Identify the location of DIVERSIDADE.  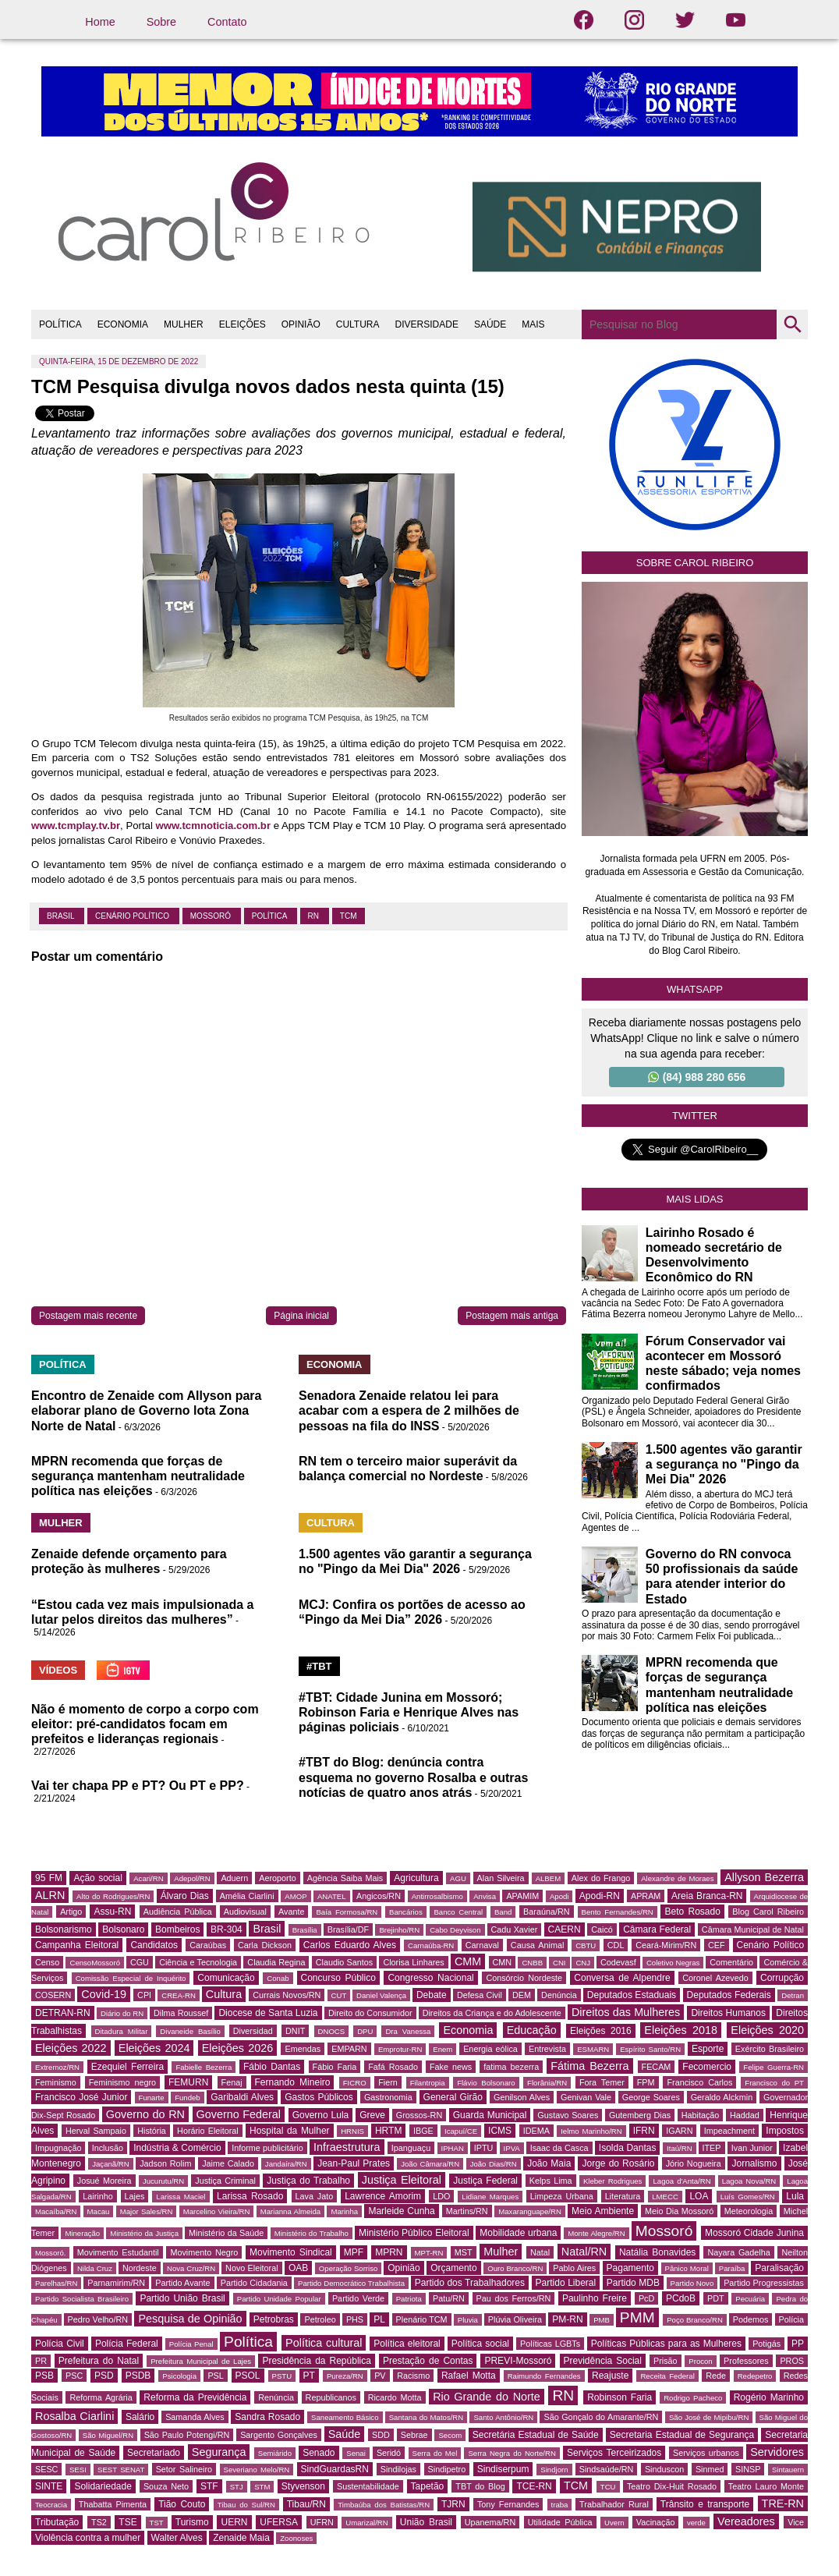
(426, 324).